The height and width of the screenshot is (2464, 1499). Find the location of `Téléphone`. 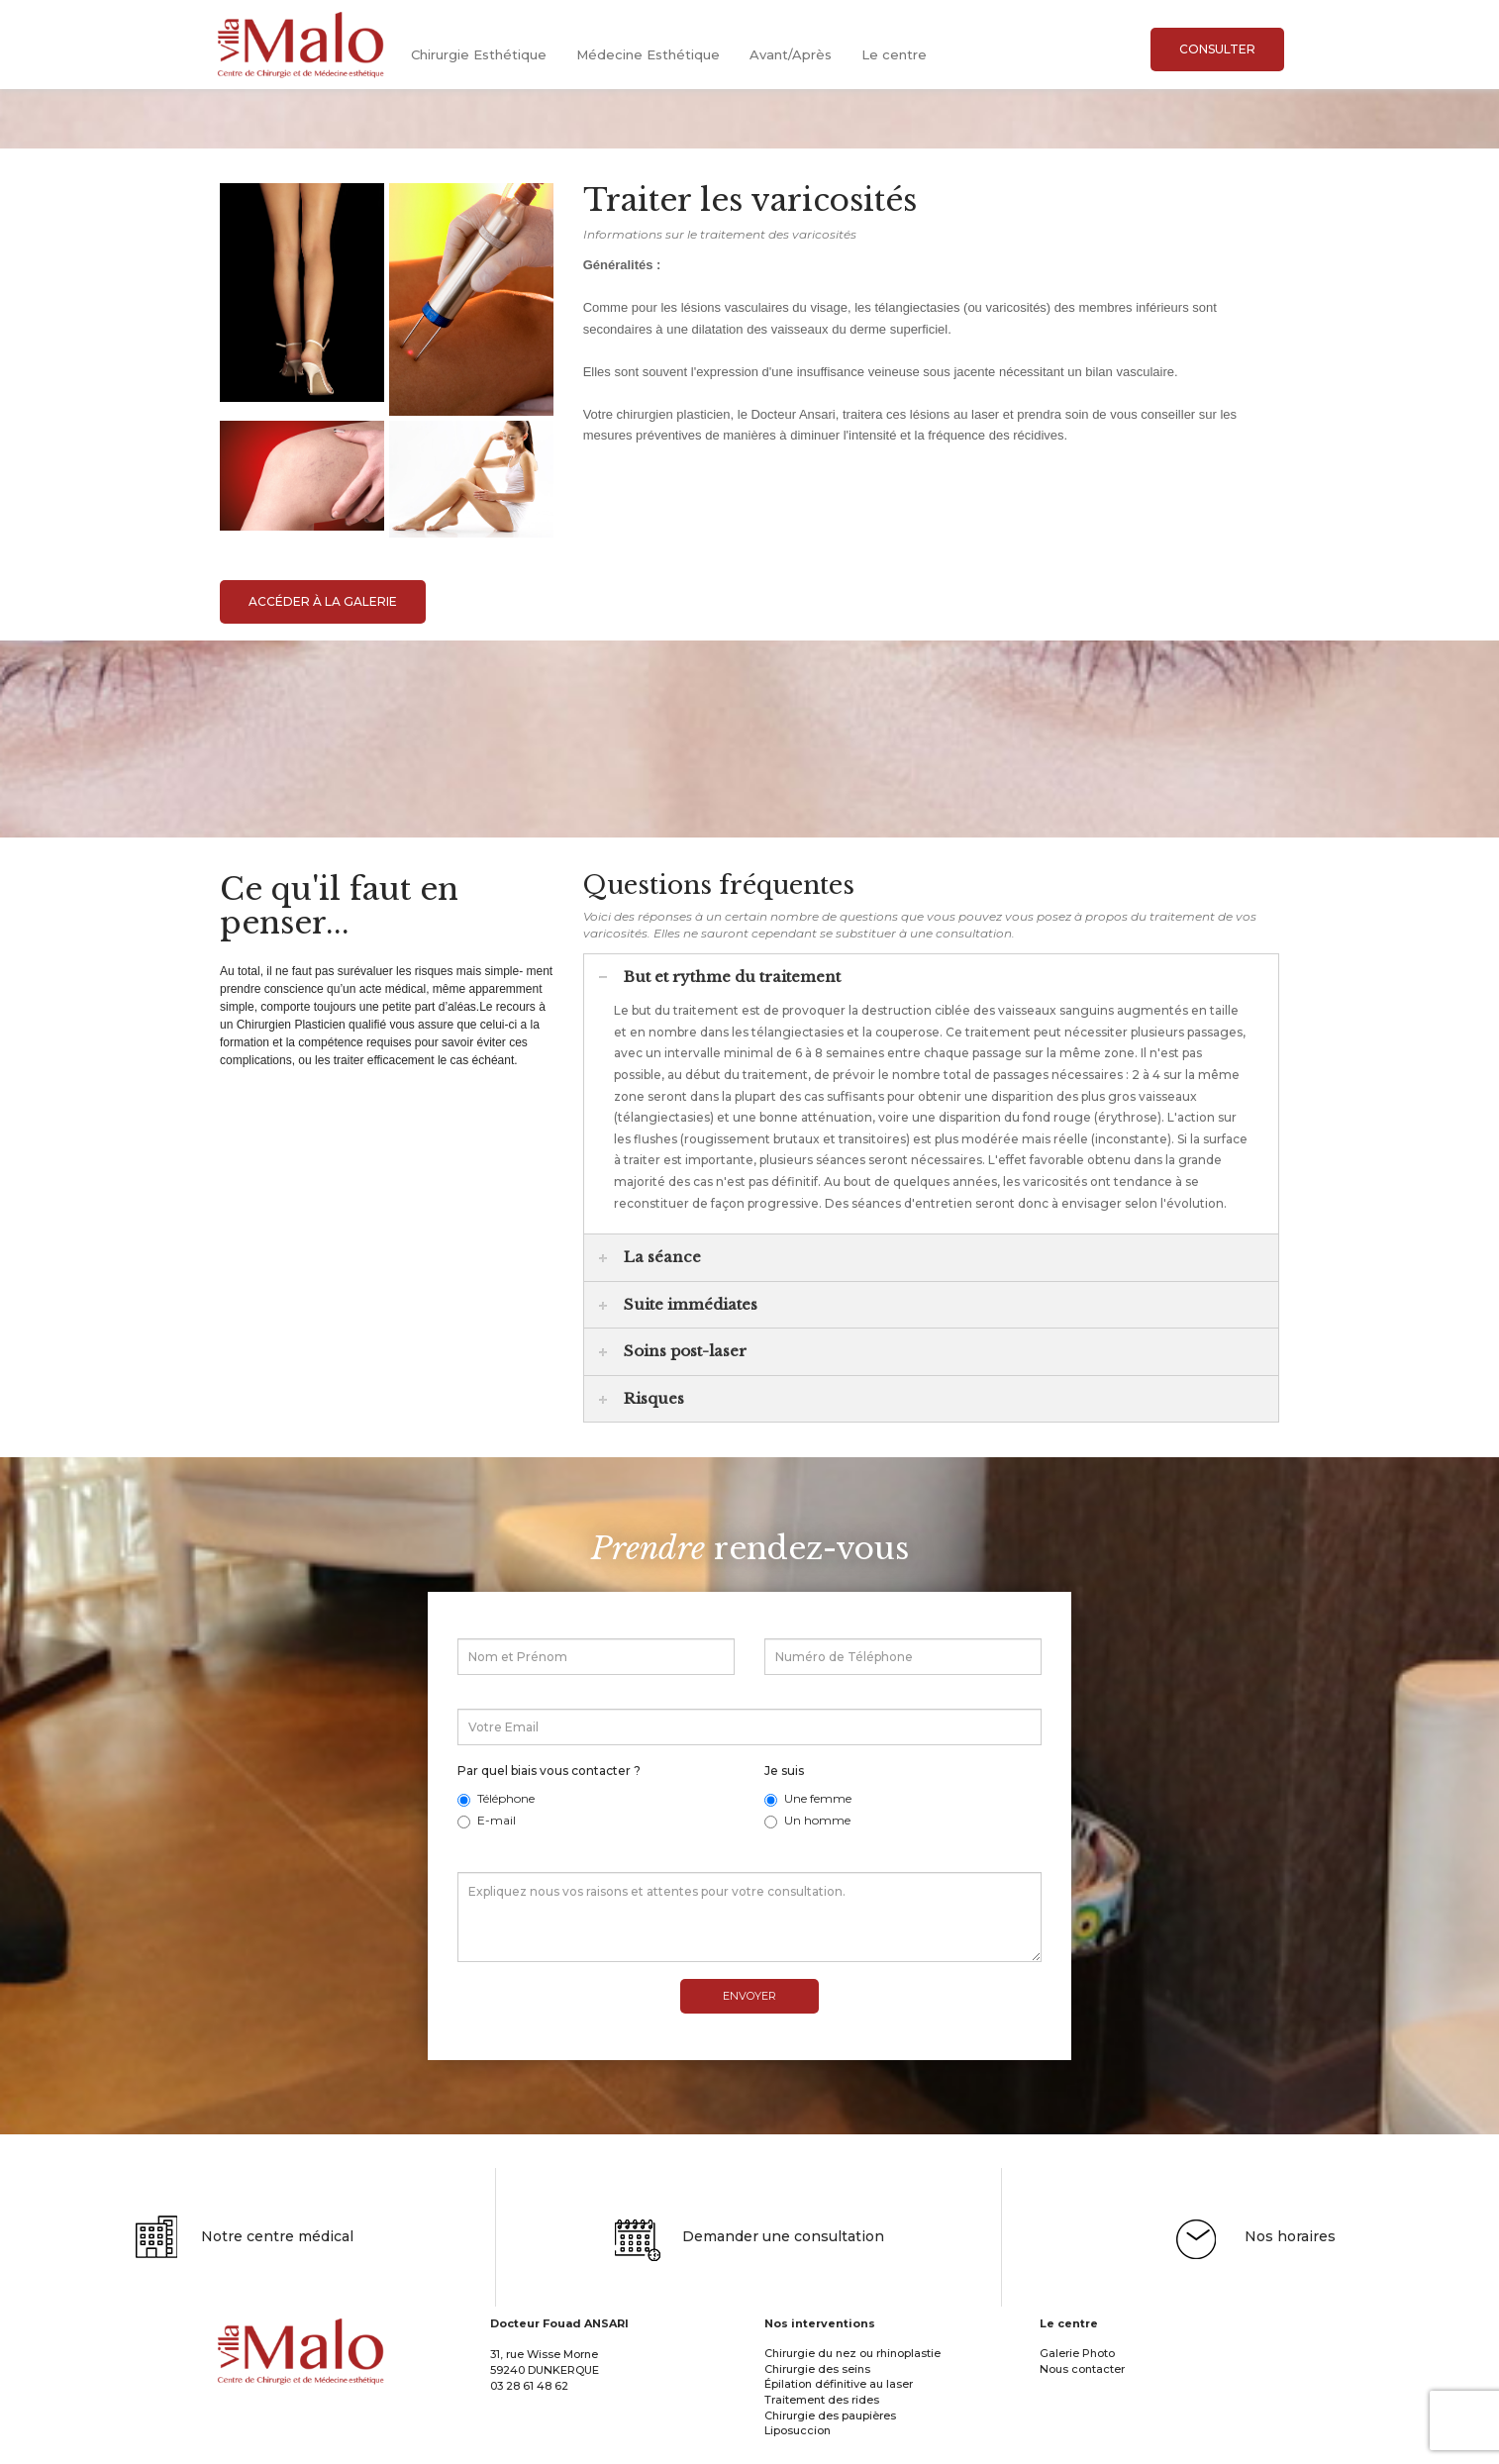

Téléphone is located at coordinates (496, 1798).